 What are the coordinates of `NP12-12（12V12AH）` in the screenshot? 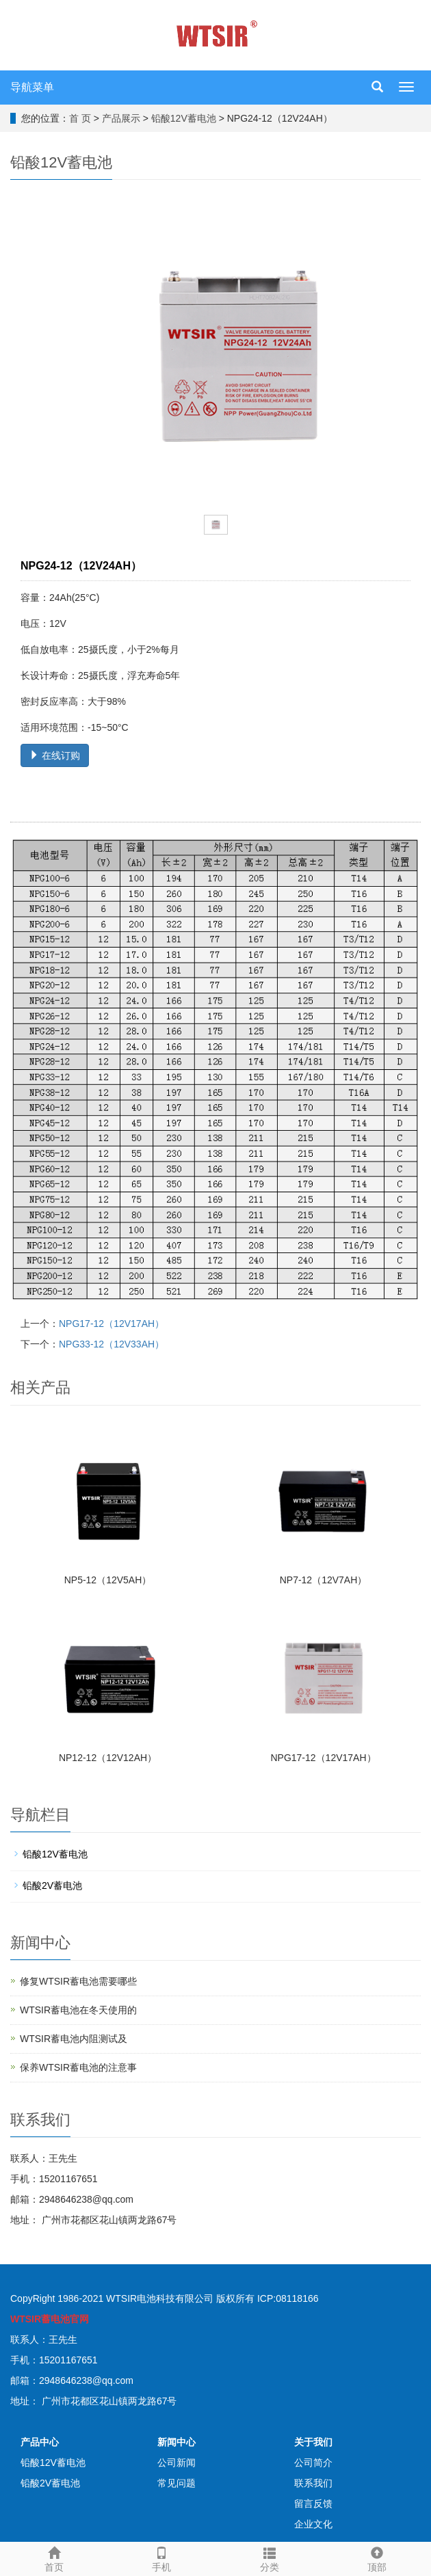 It's located at (108, 1757).